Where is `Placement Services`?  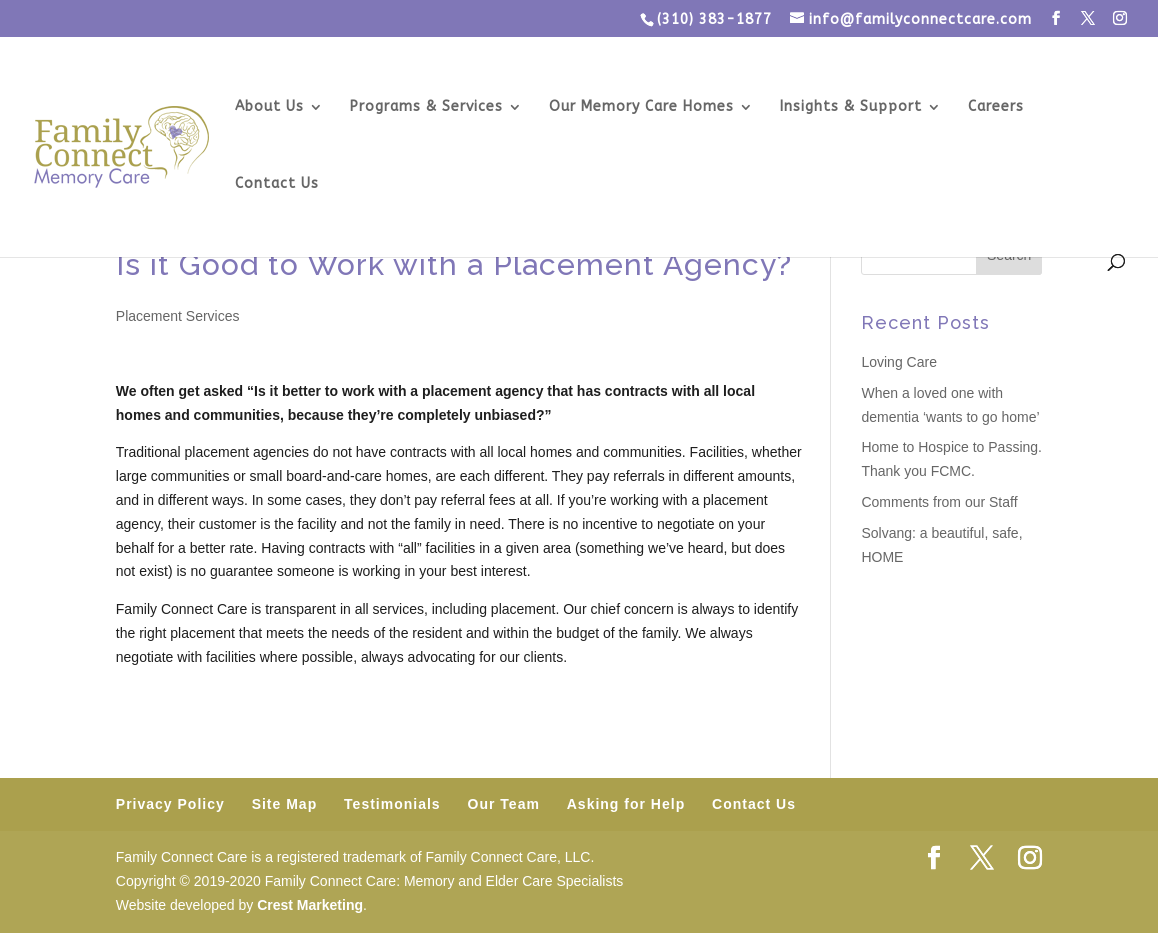 Placement Services is located at coordinates (178, 316).